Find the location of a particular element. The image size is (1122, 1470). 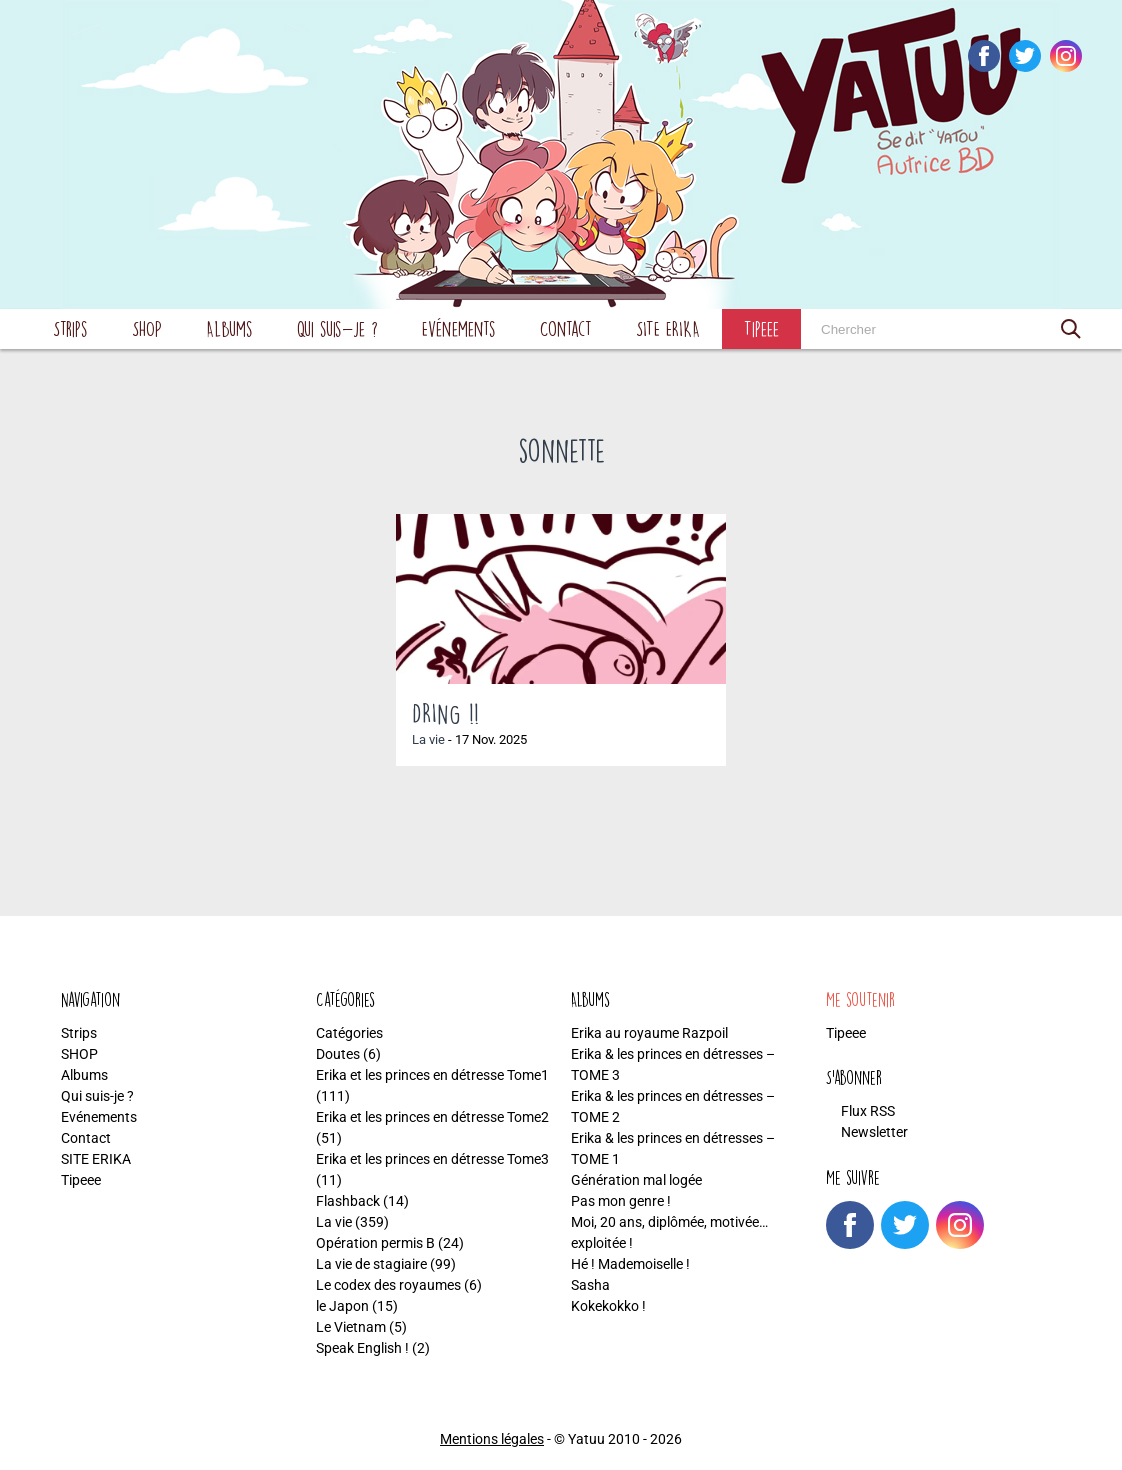

Le Vietnam is located at coordinates (351, 1327).